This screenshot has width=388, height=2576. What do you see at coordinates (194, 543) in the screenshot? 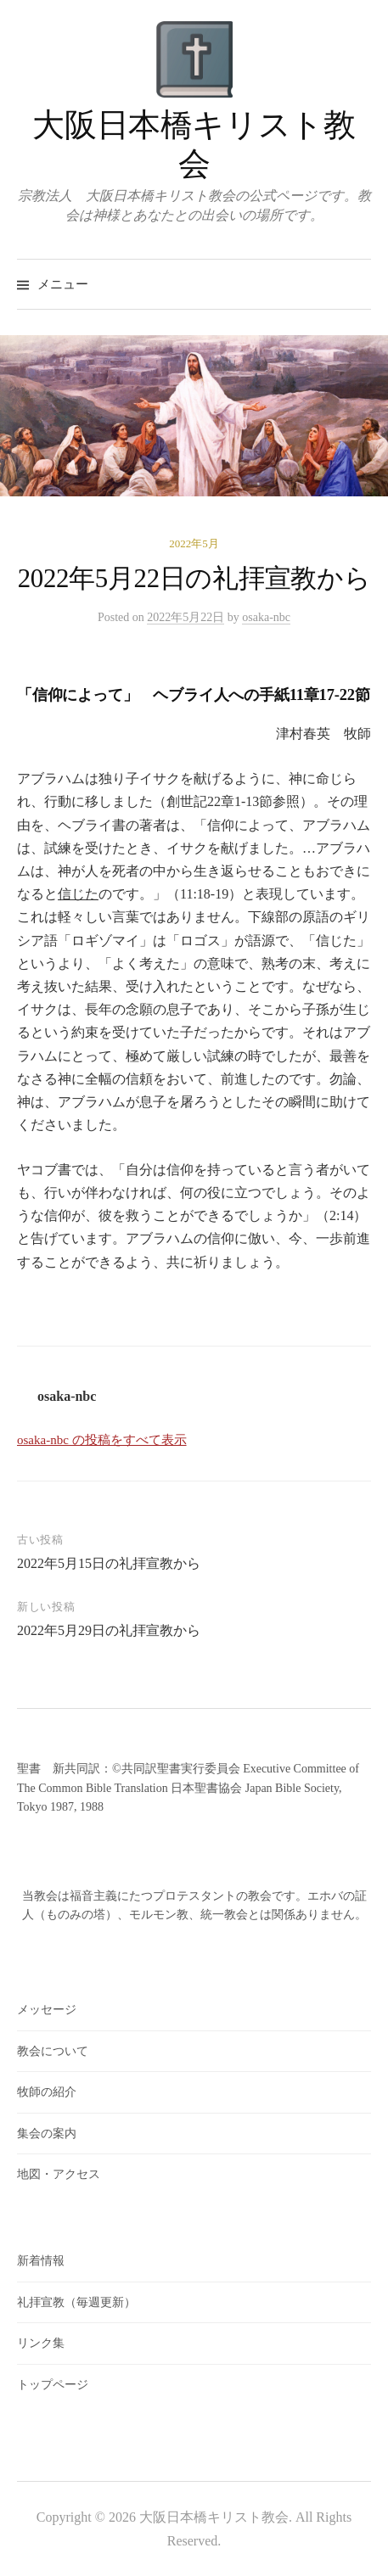
I see `2022年5月` at bounding box center [194, 543].